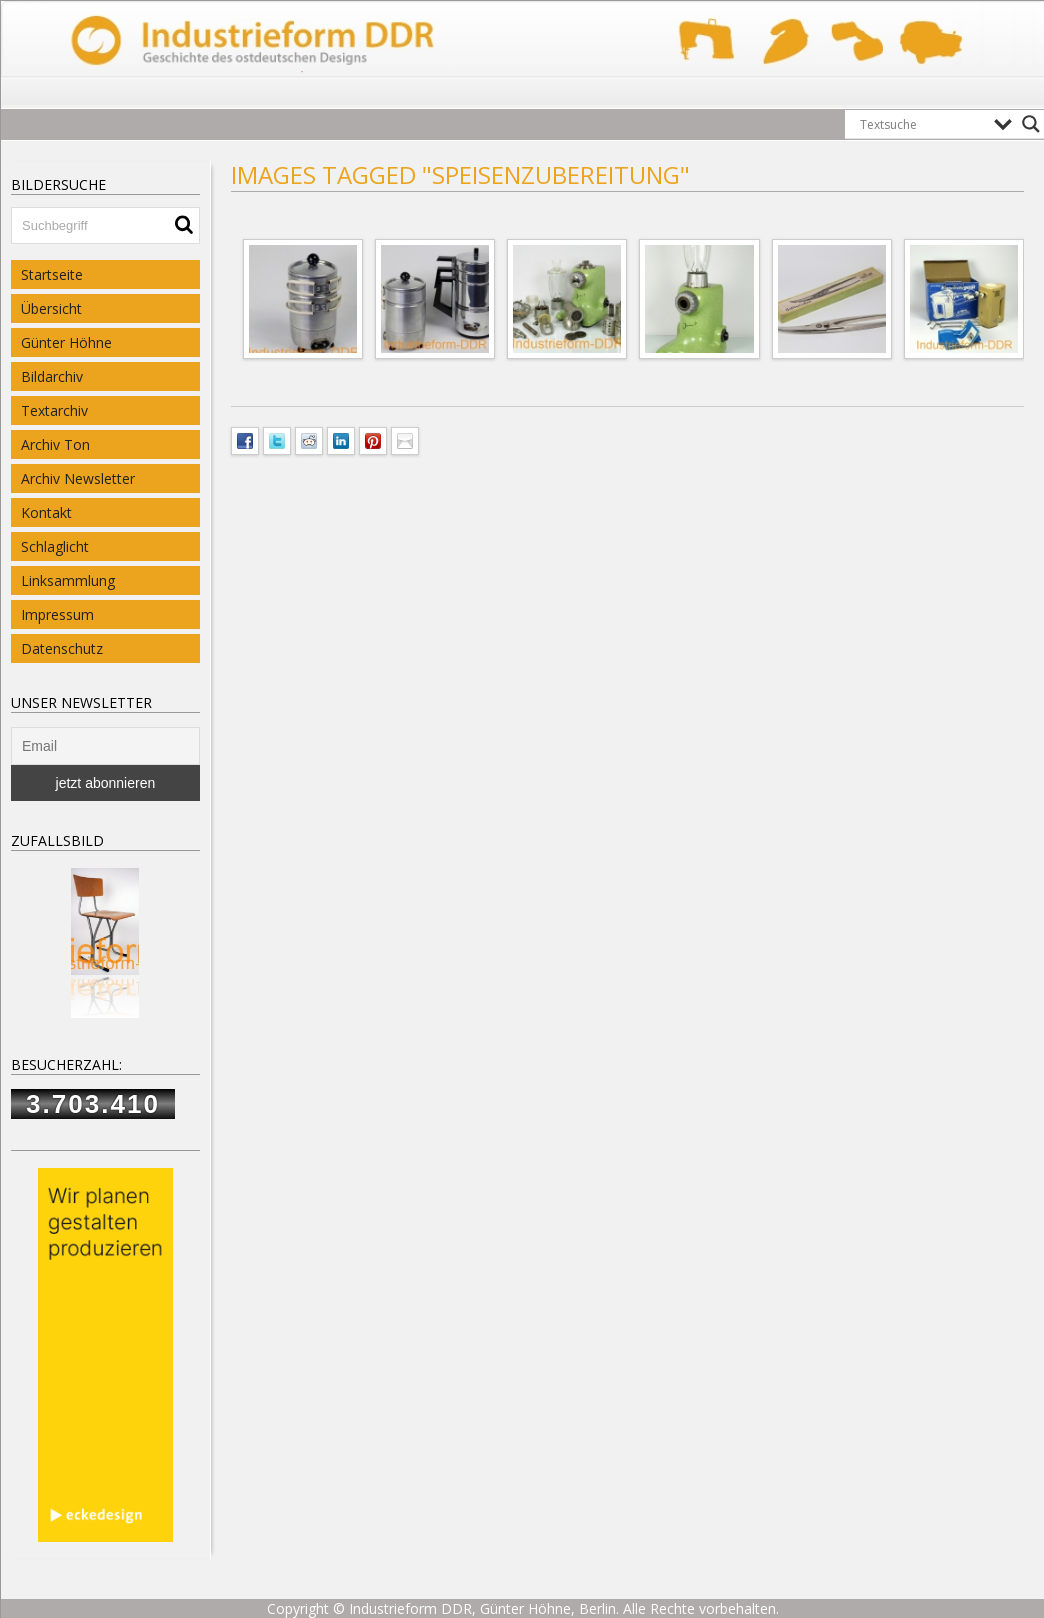 Image resolution: width=1044 pixels, height=1618 pixels. What do you see at coordinates (52, 376) in the screenshot?
I see `Bildarchiv` at bounding box center [52, 376].